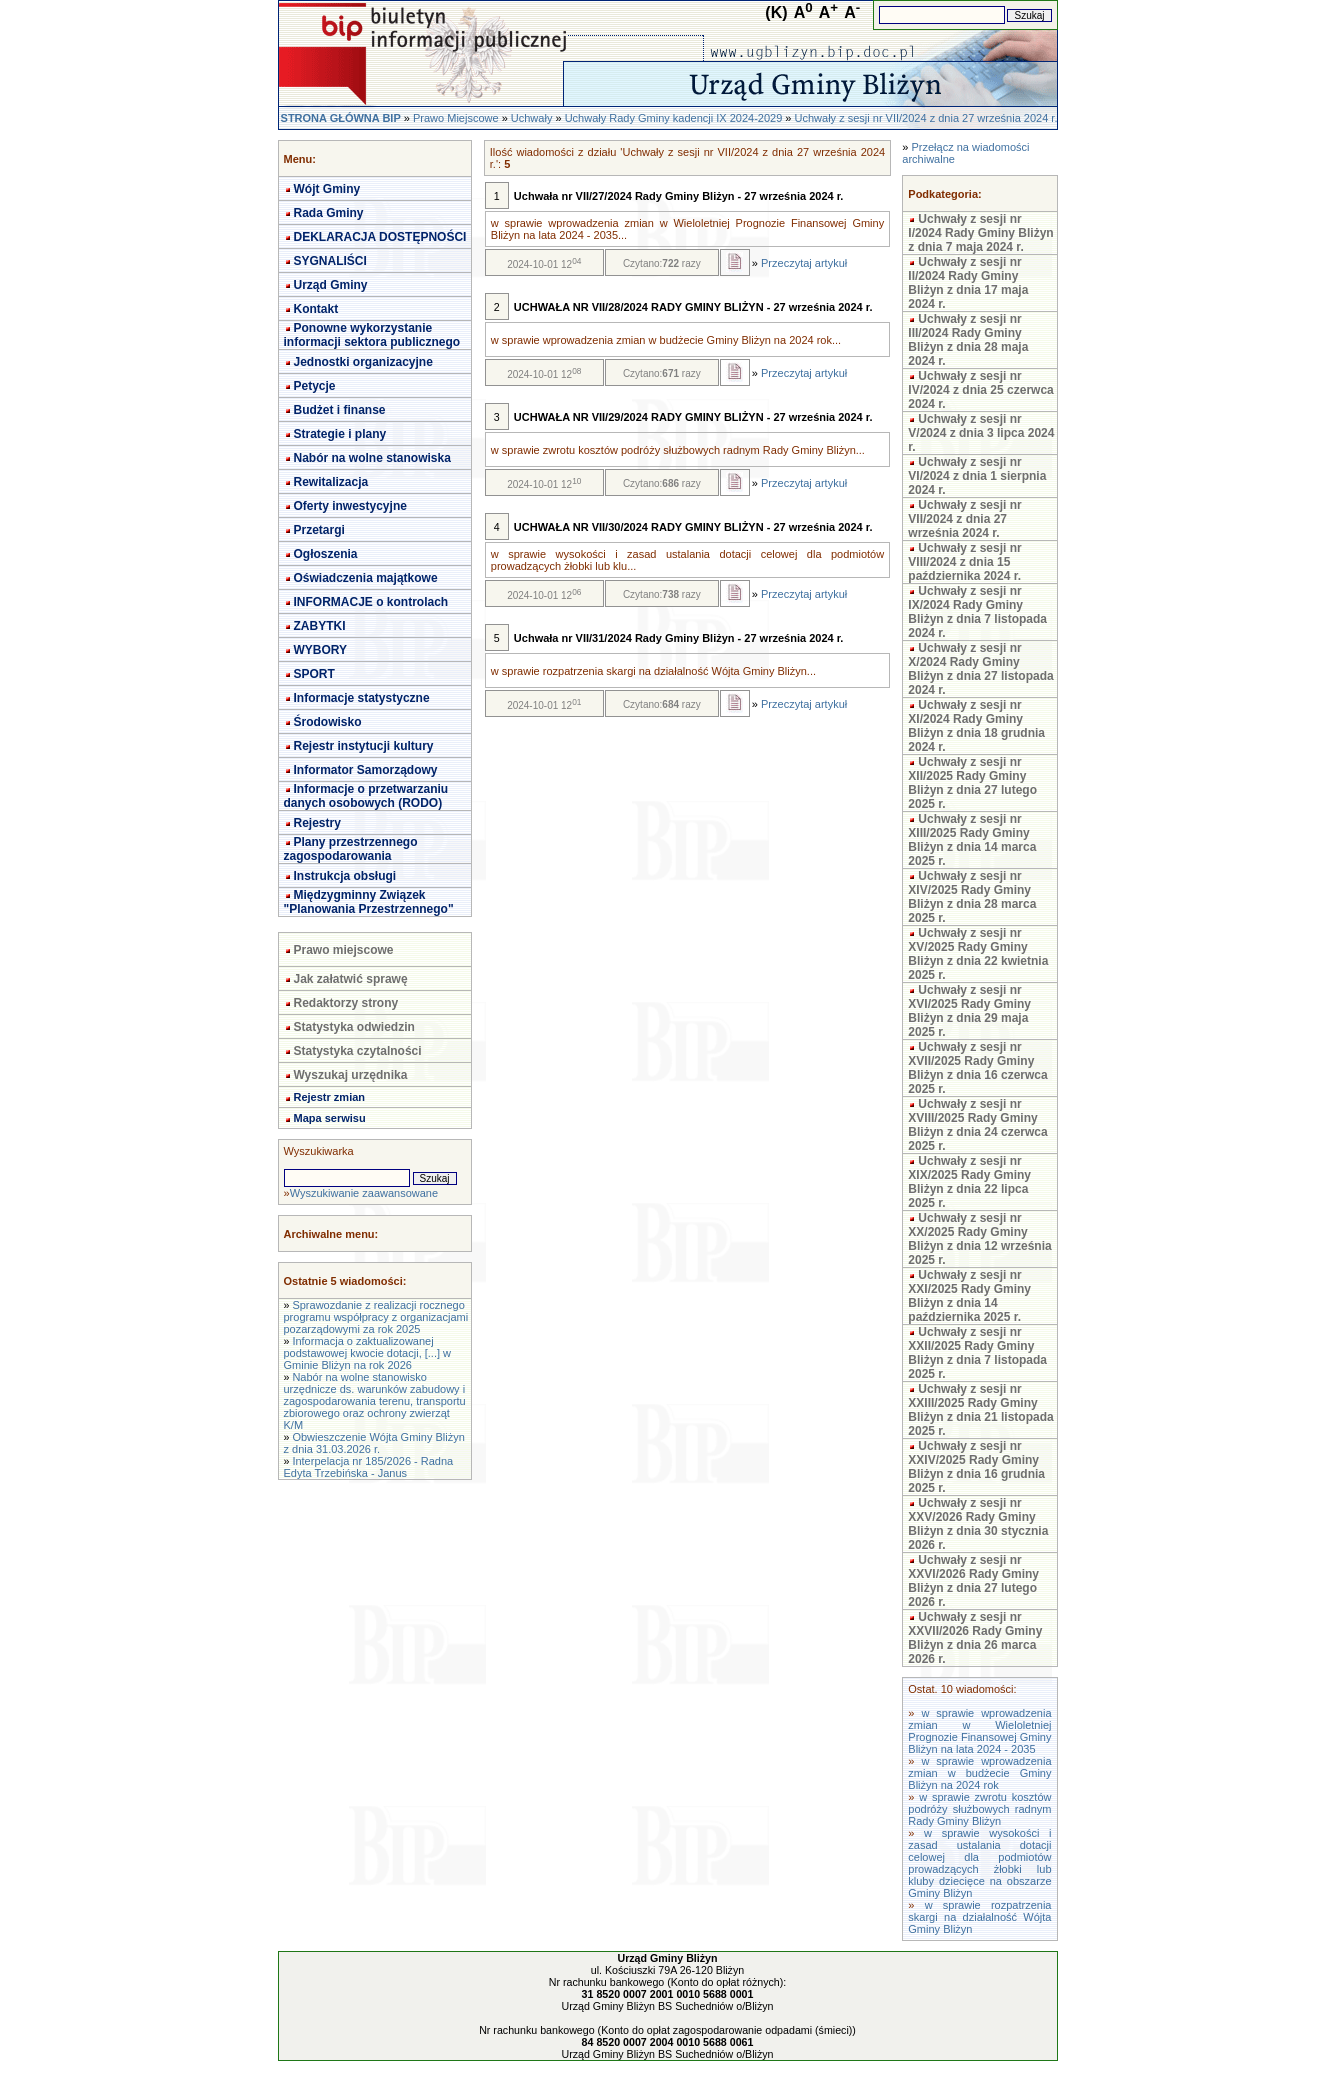 This screenshot has width=1335, height=2083. What do you see at coordinates (979, 1917) in the screenshot?
I see `w sprawie rozpatrzenia skargi na działalność Wójta Gminy Bliżyn` at bounding box center [979, 1917].